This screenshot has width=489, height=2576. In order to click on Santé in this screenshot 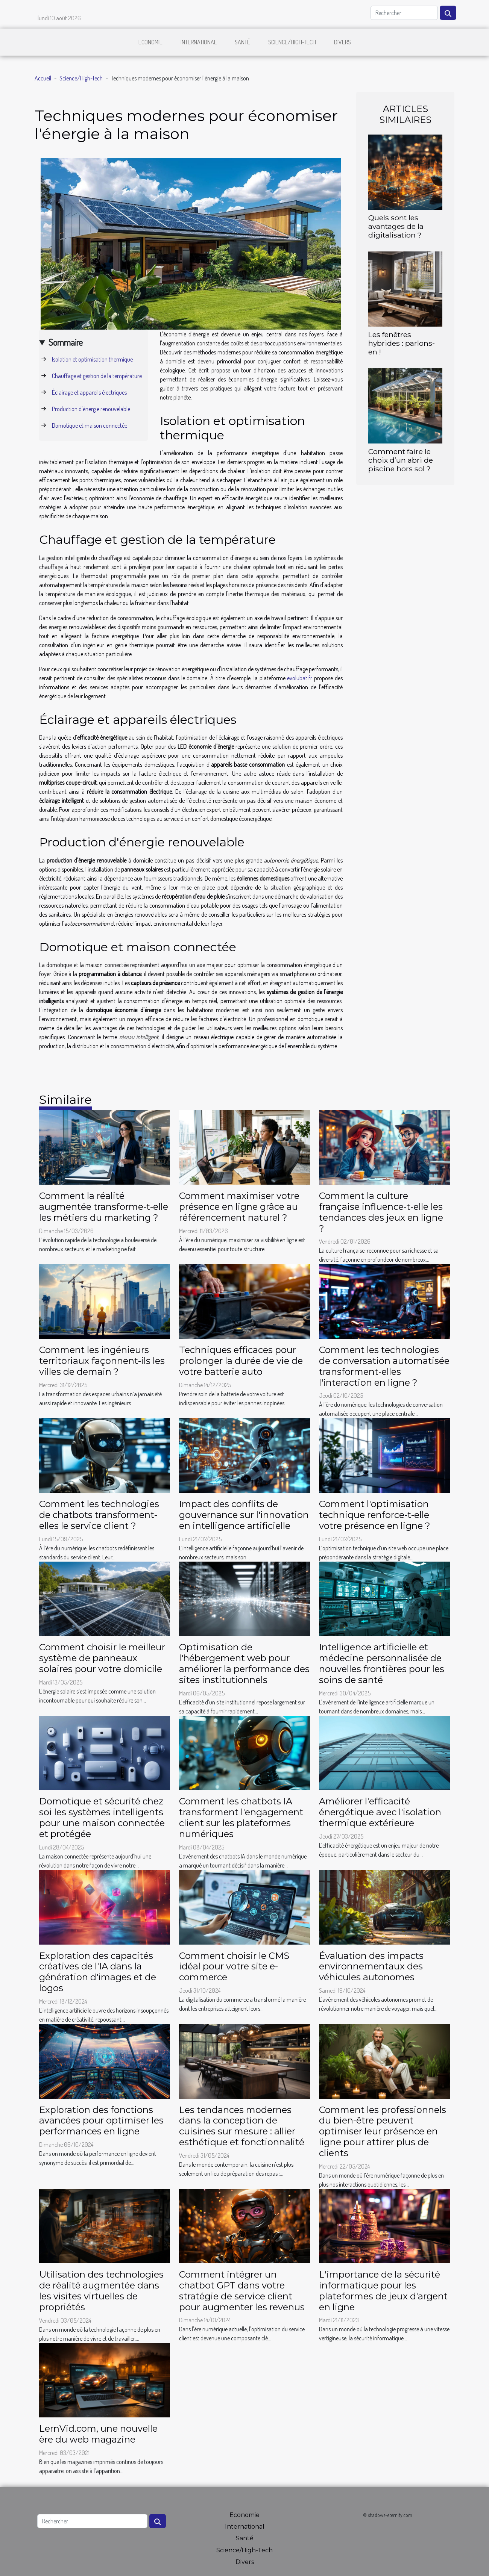, I will do `click(242, 42)`.